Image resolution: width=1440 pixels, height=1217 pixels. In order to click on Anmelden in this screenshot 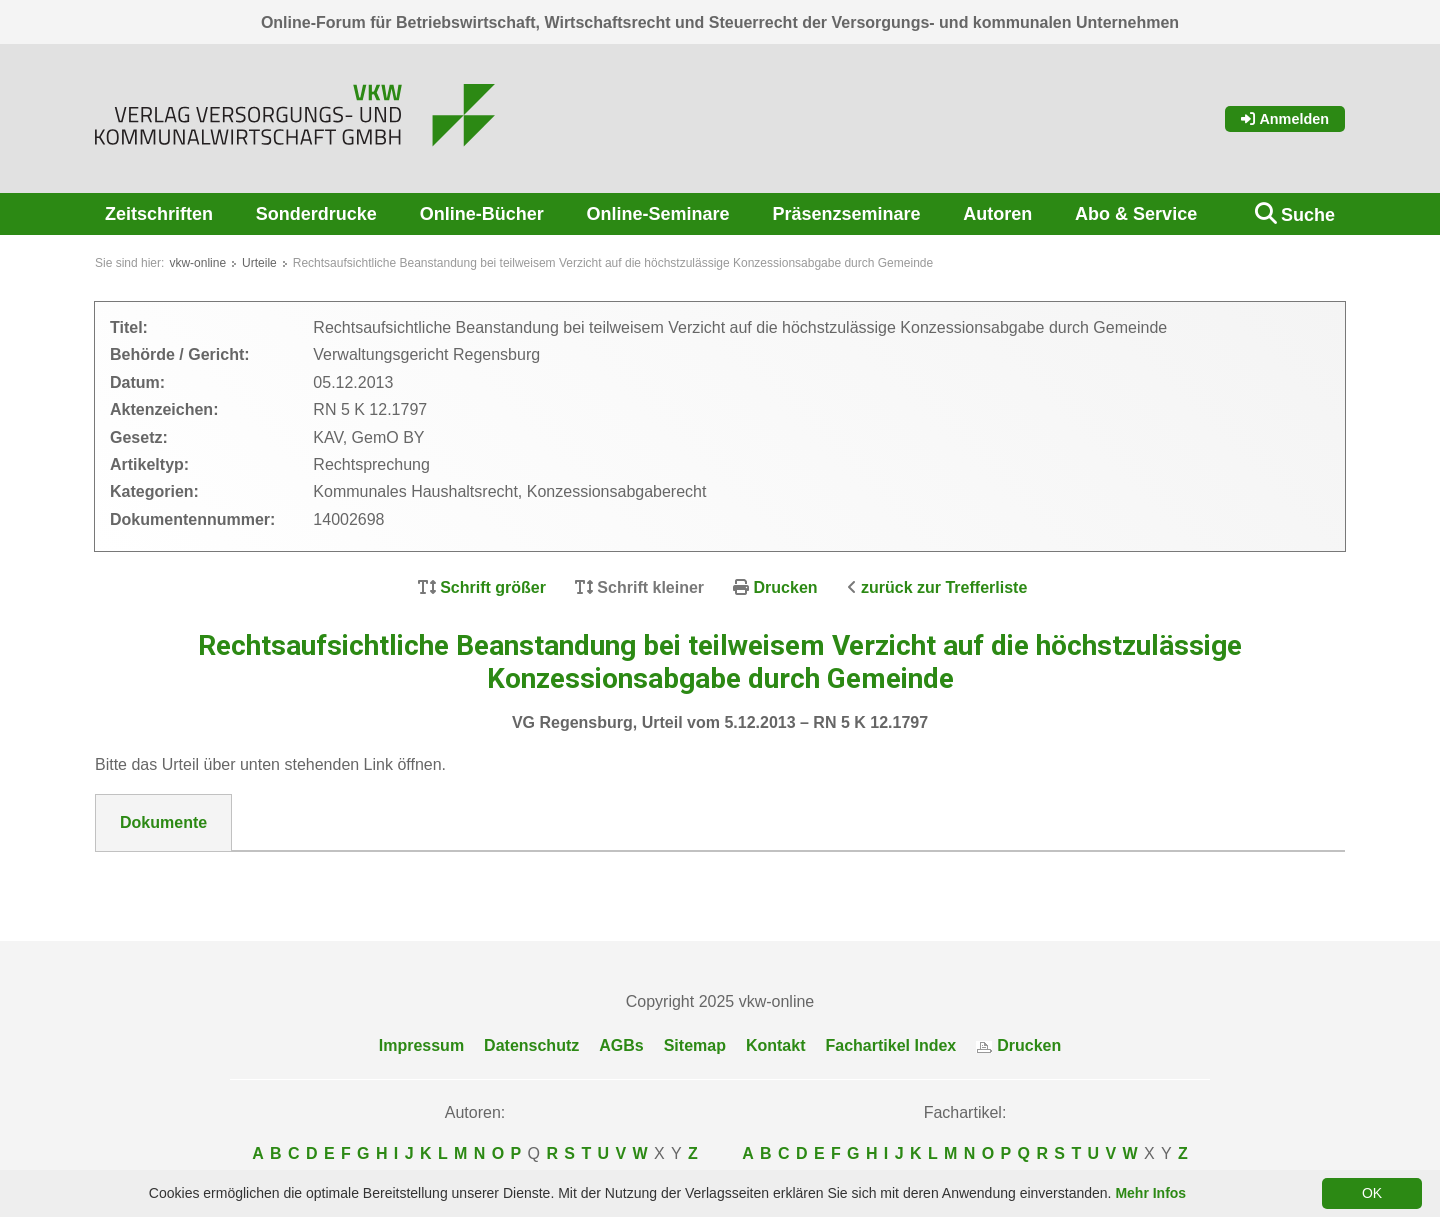, I will do `click(1285, 119)`.